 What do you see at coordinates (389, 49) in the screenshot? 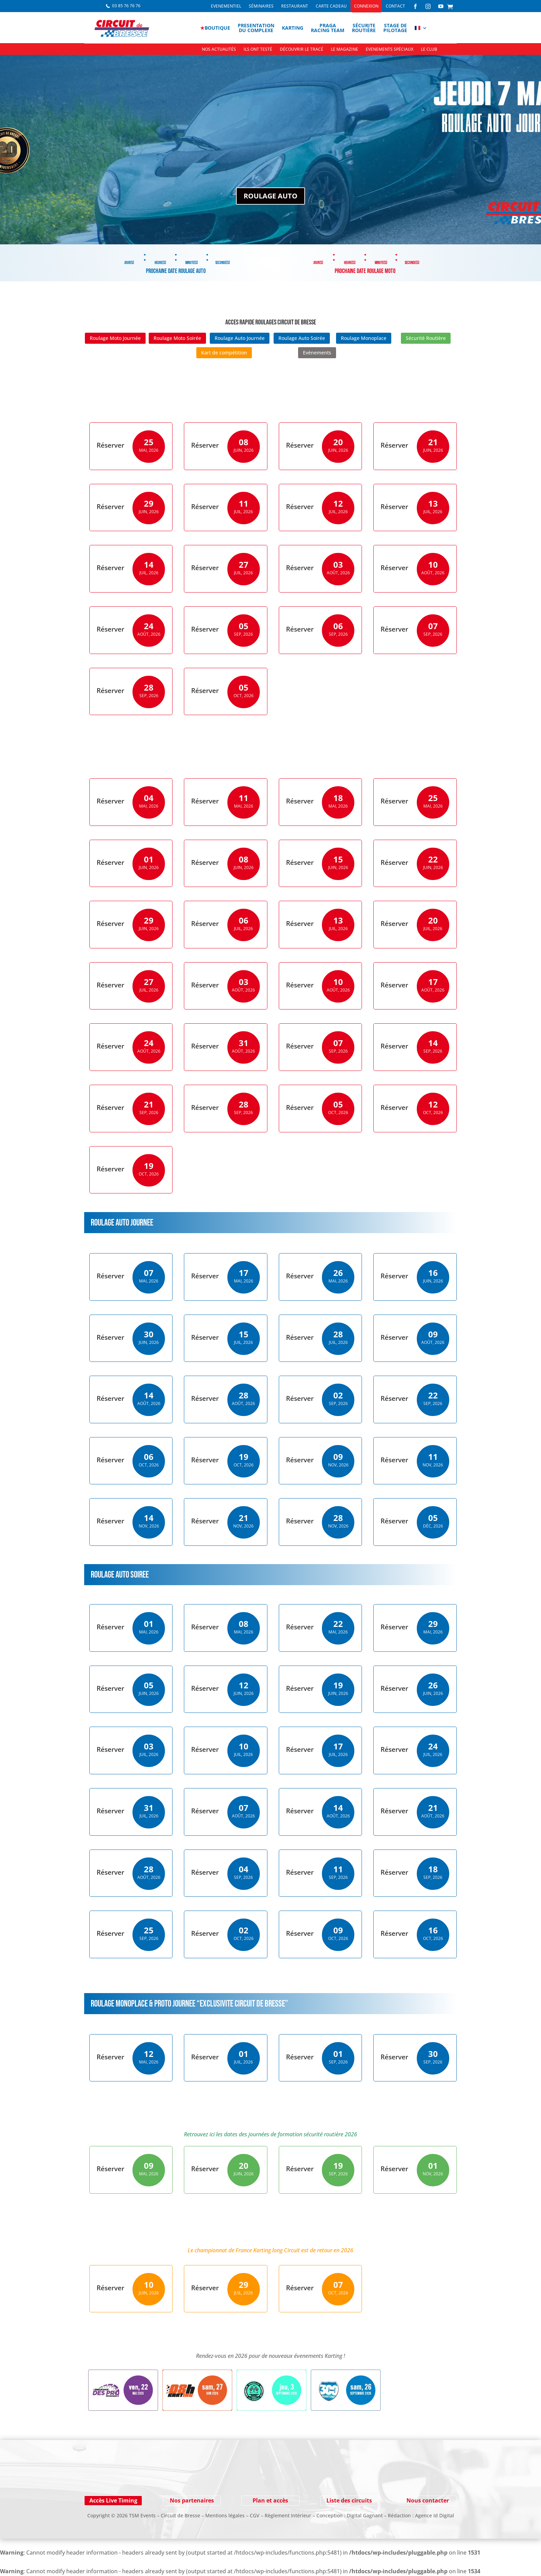
I see `Evenements spéciaux` at bounding box center [389, 49].